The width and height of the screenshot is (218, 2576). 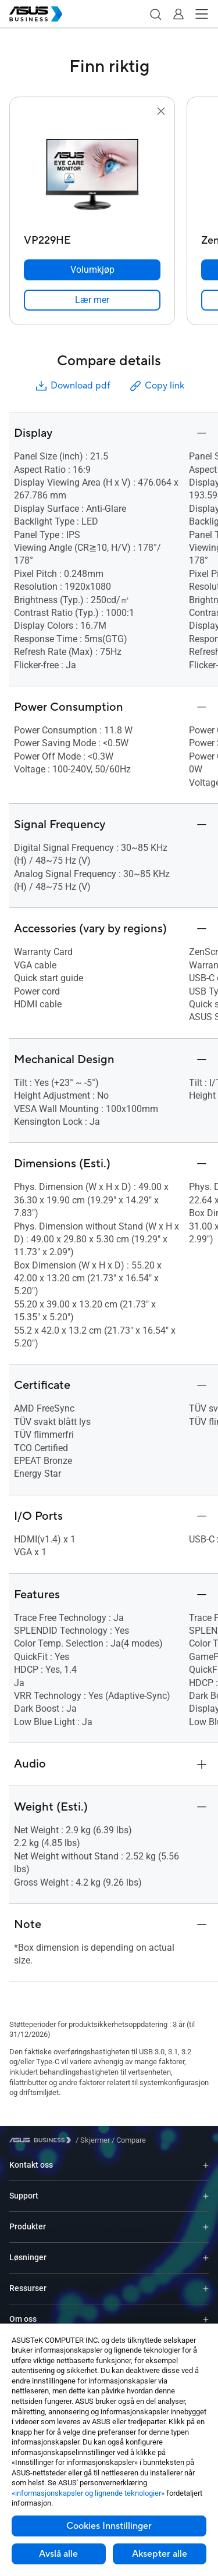 What do you see at coordinates (92, 174) in the screenshot?
I see `[go to VP229HE]` at bounding box center [92, 174].